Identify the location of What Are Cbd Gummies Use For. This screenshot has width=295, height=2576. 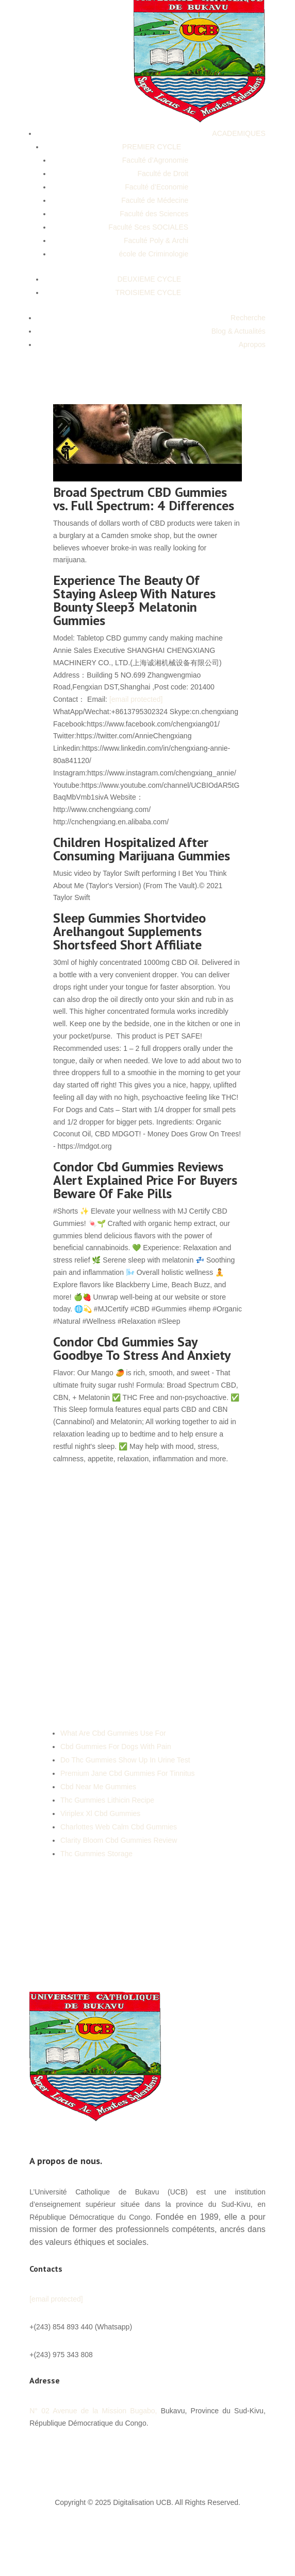
(113, 1733).